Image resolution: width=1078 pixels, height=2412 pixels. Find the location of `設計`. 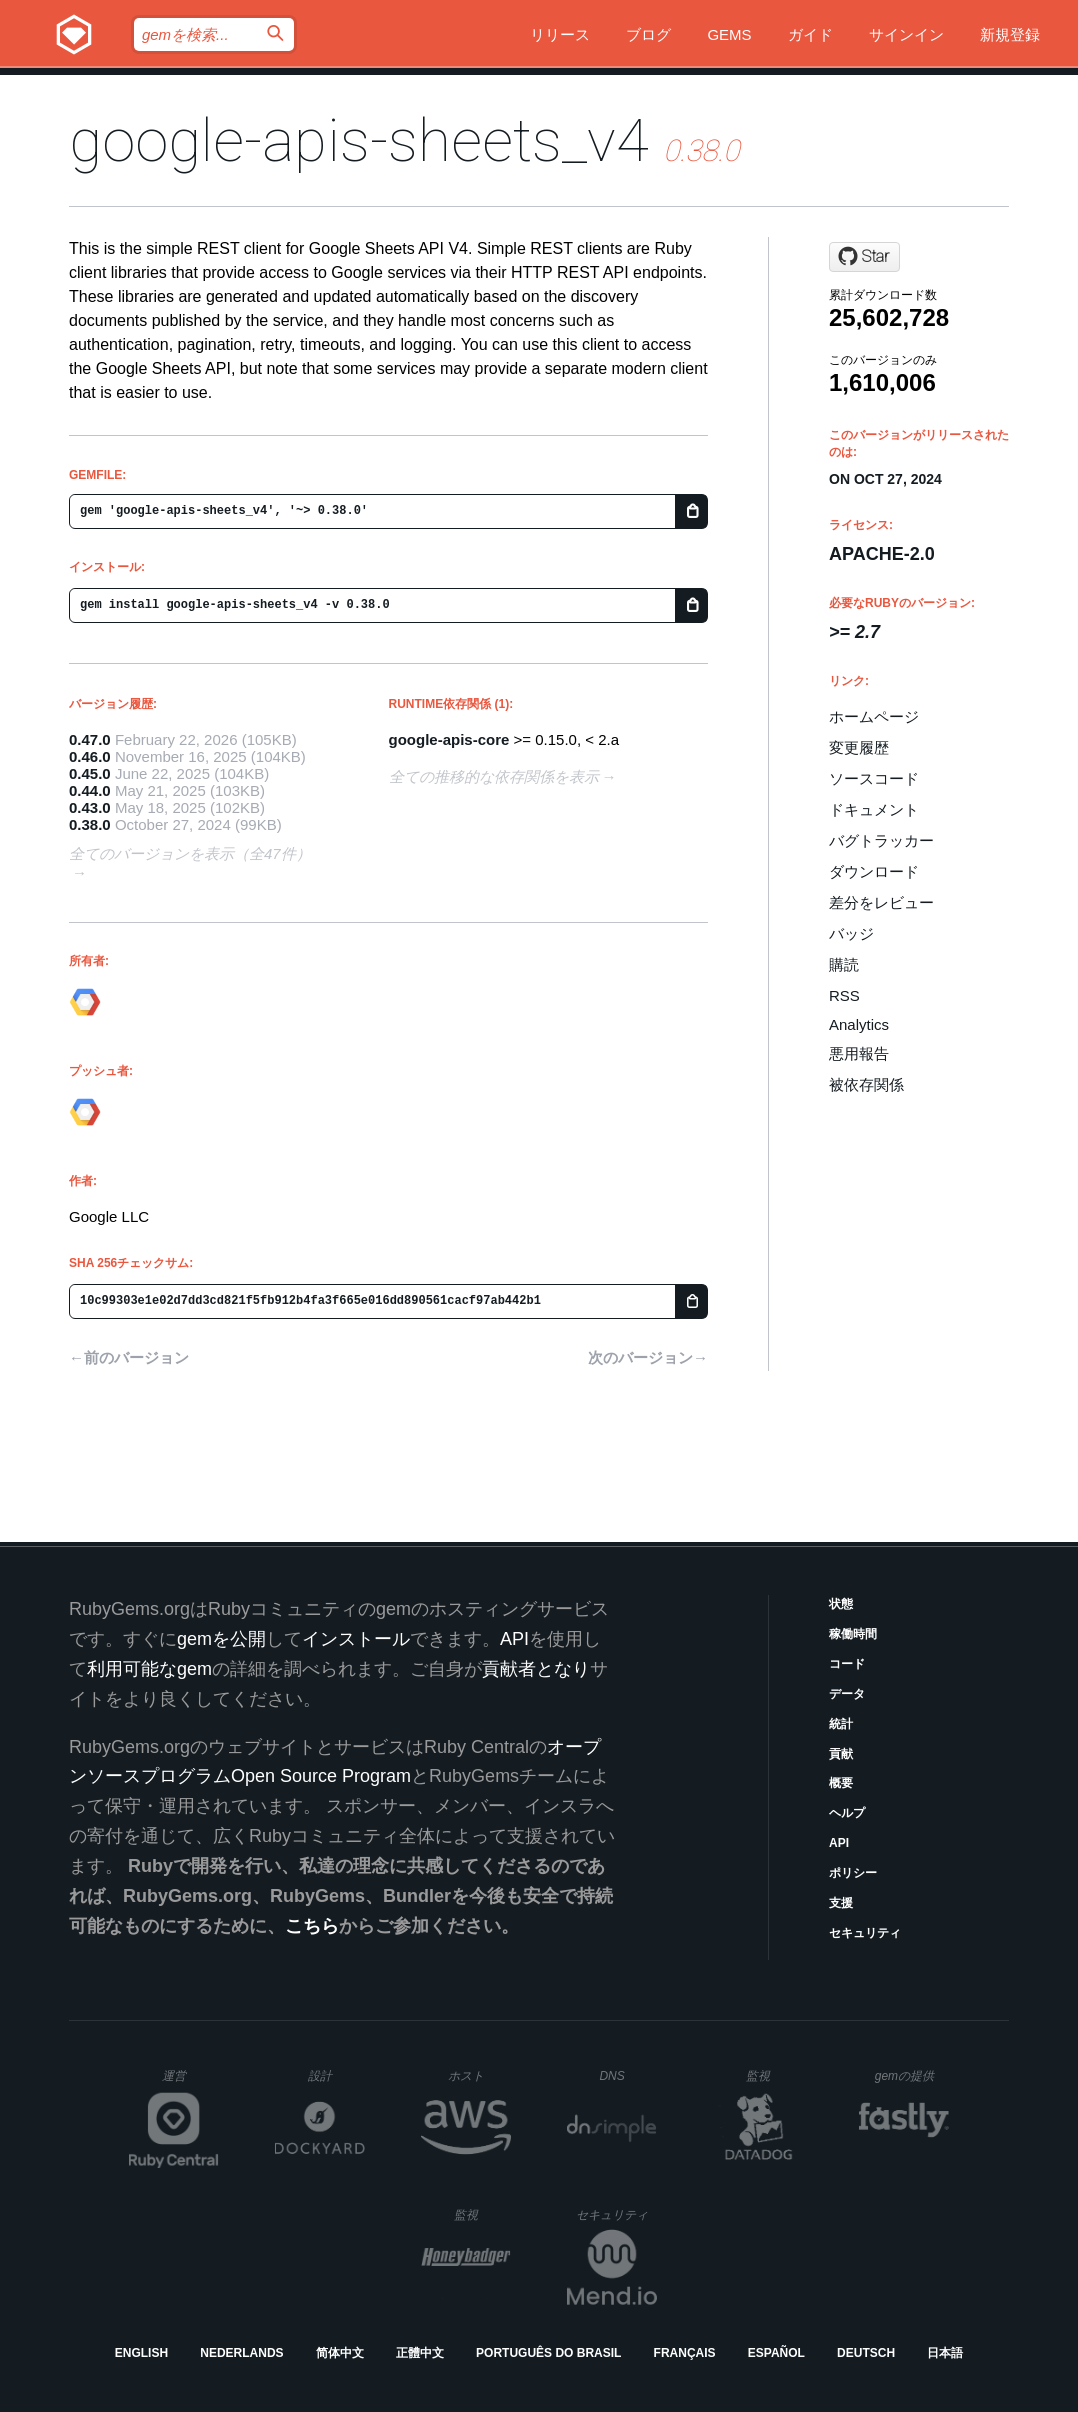

設計 is located at coordinates (336, 2075).